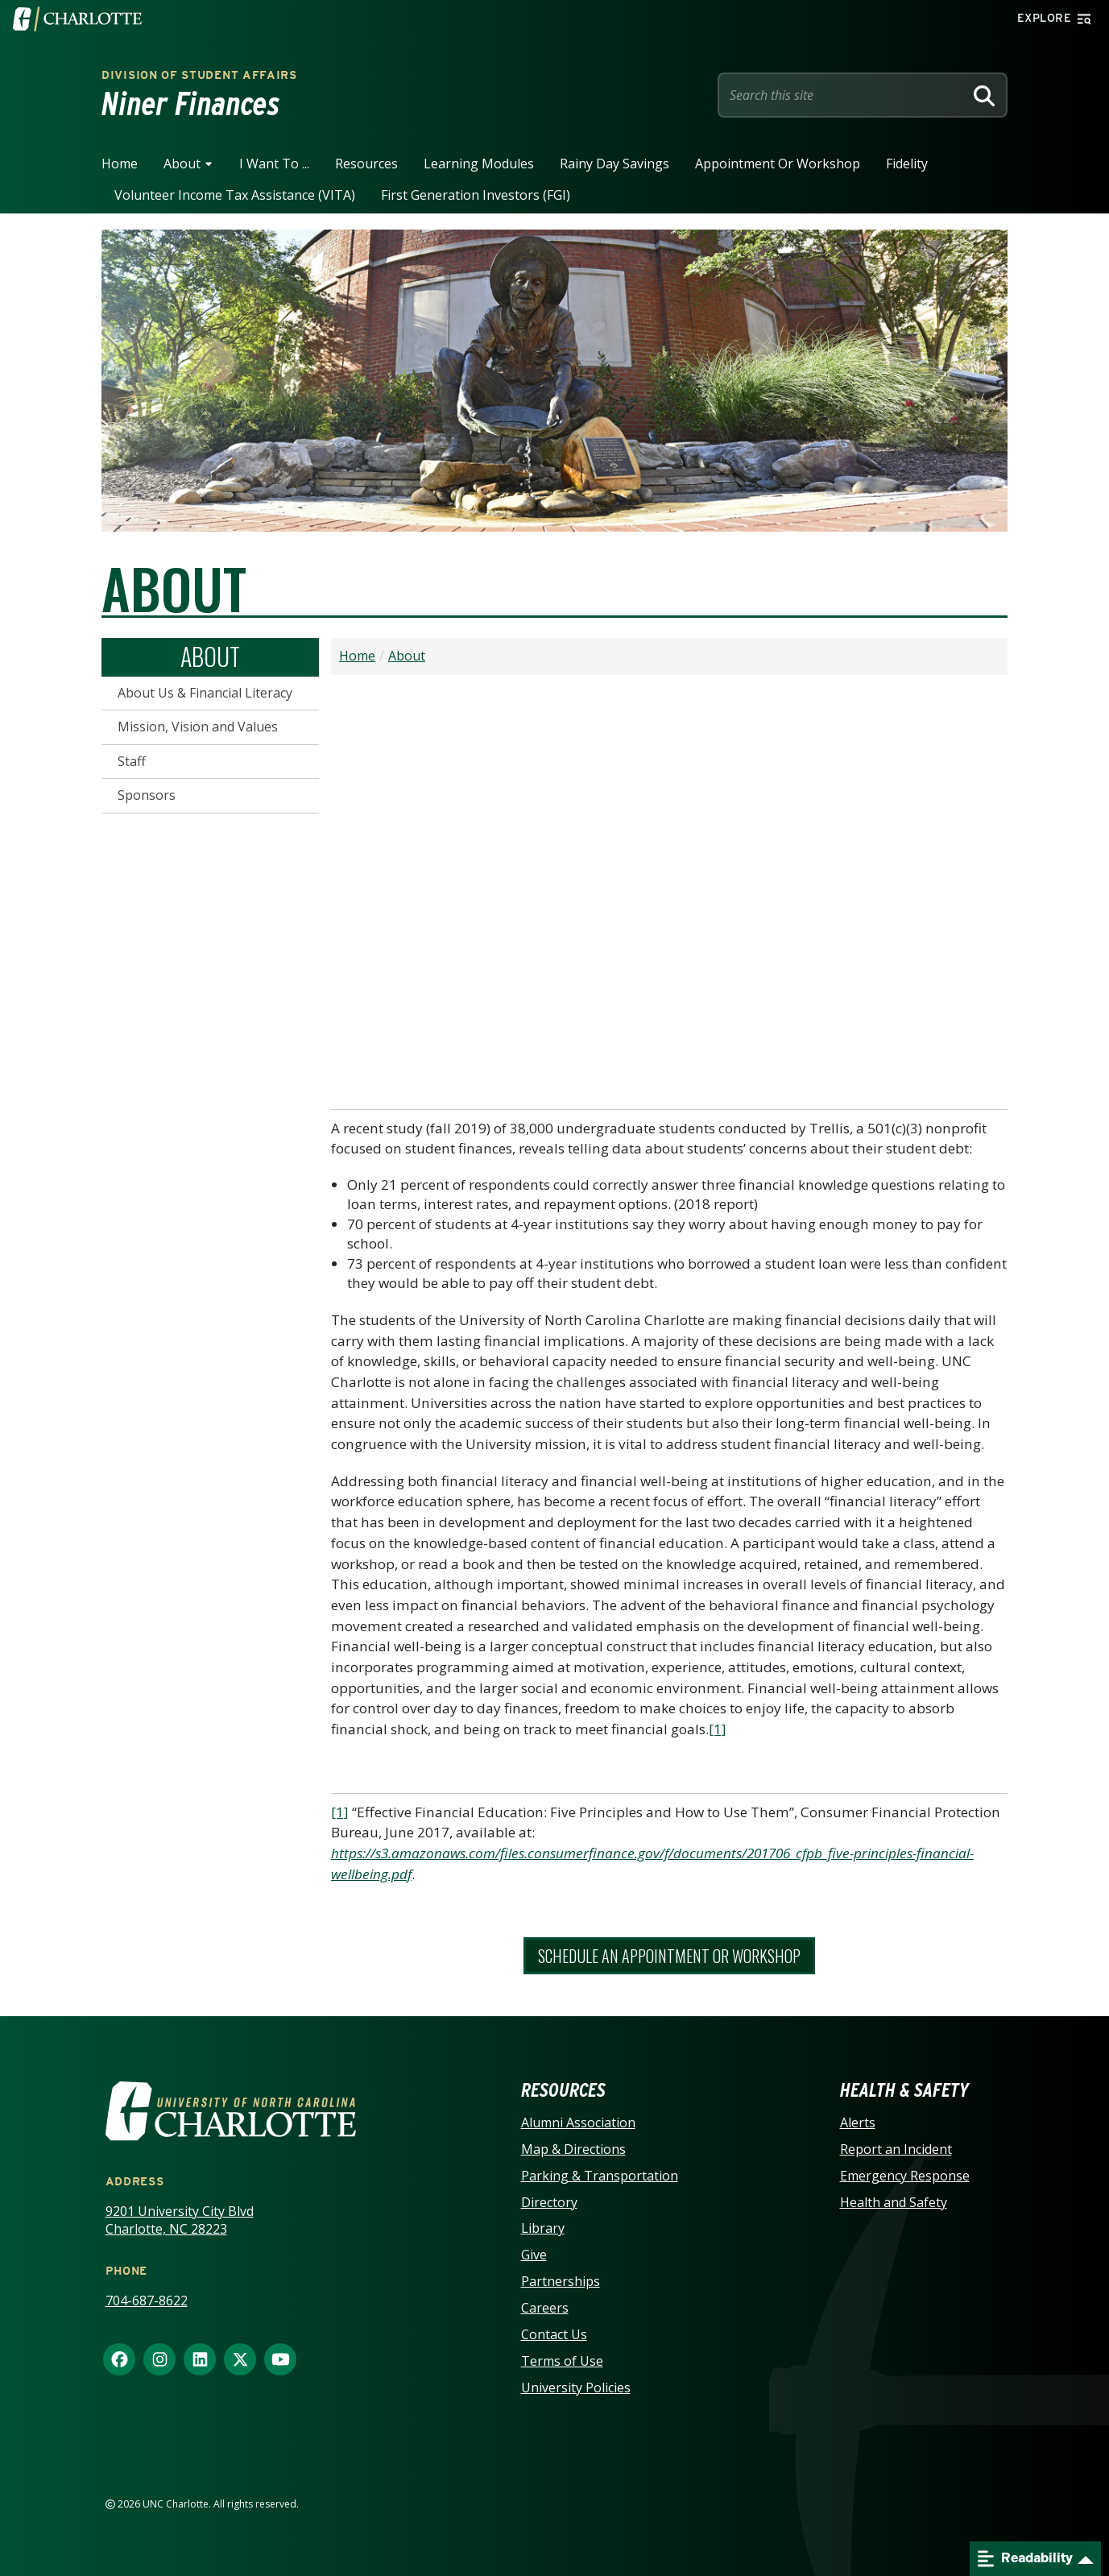 This screenshot has width=1109, height=2576. What do you see at coordinates (119, 163) in the screenshot?
I see `Home` at bounding box center [119, 163].